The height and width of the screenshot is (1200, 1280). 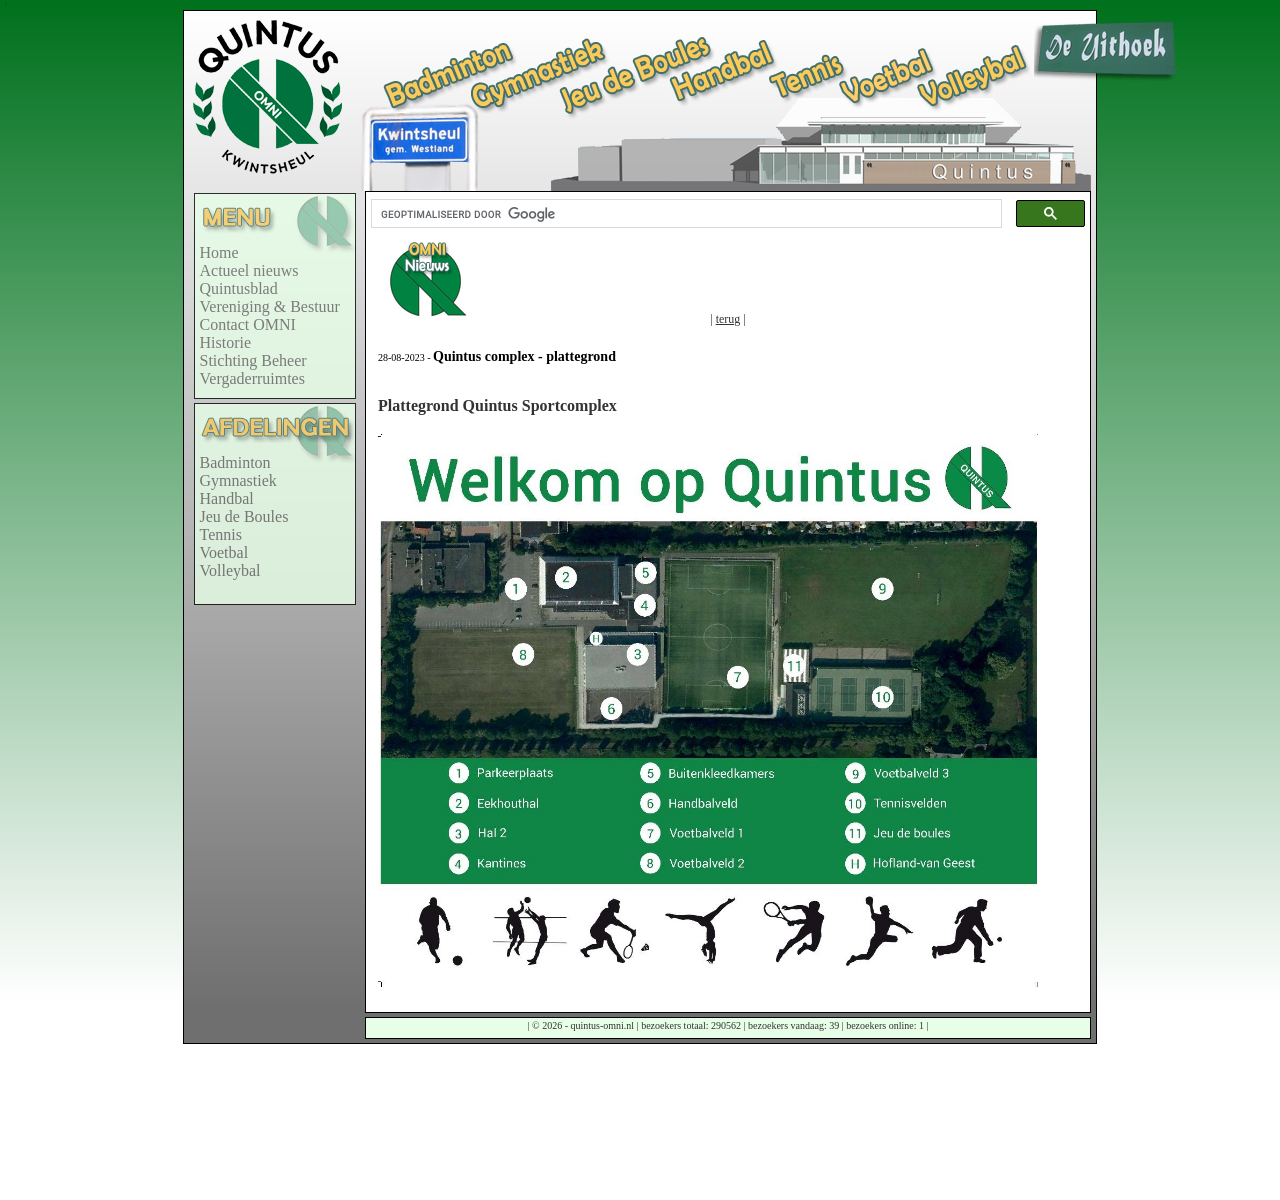 What do you see at coordinates (253, 360) in the screenshot?
I see `Stichting Beheer` at bounding box center [253, 360].